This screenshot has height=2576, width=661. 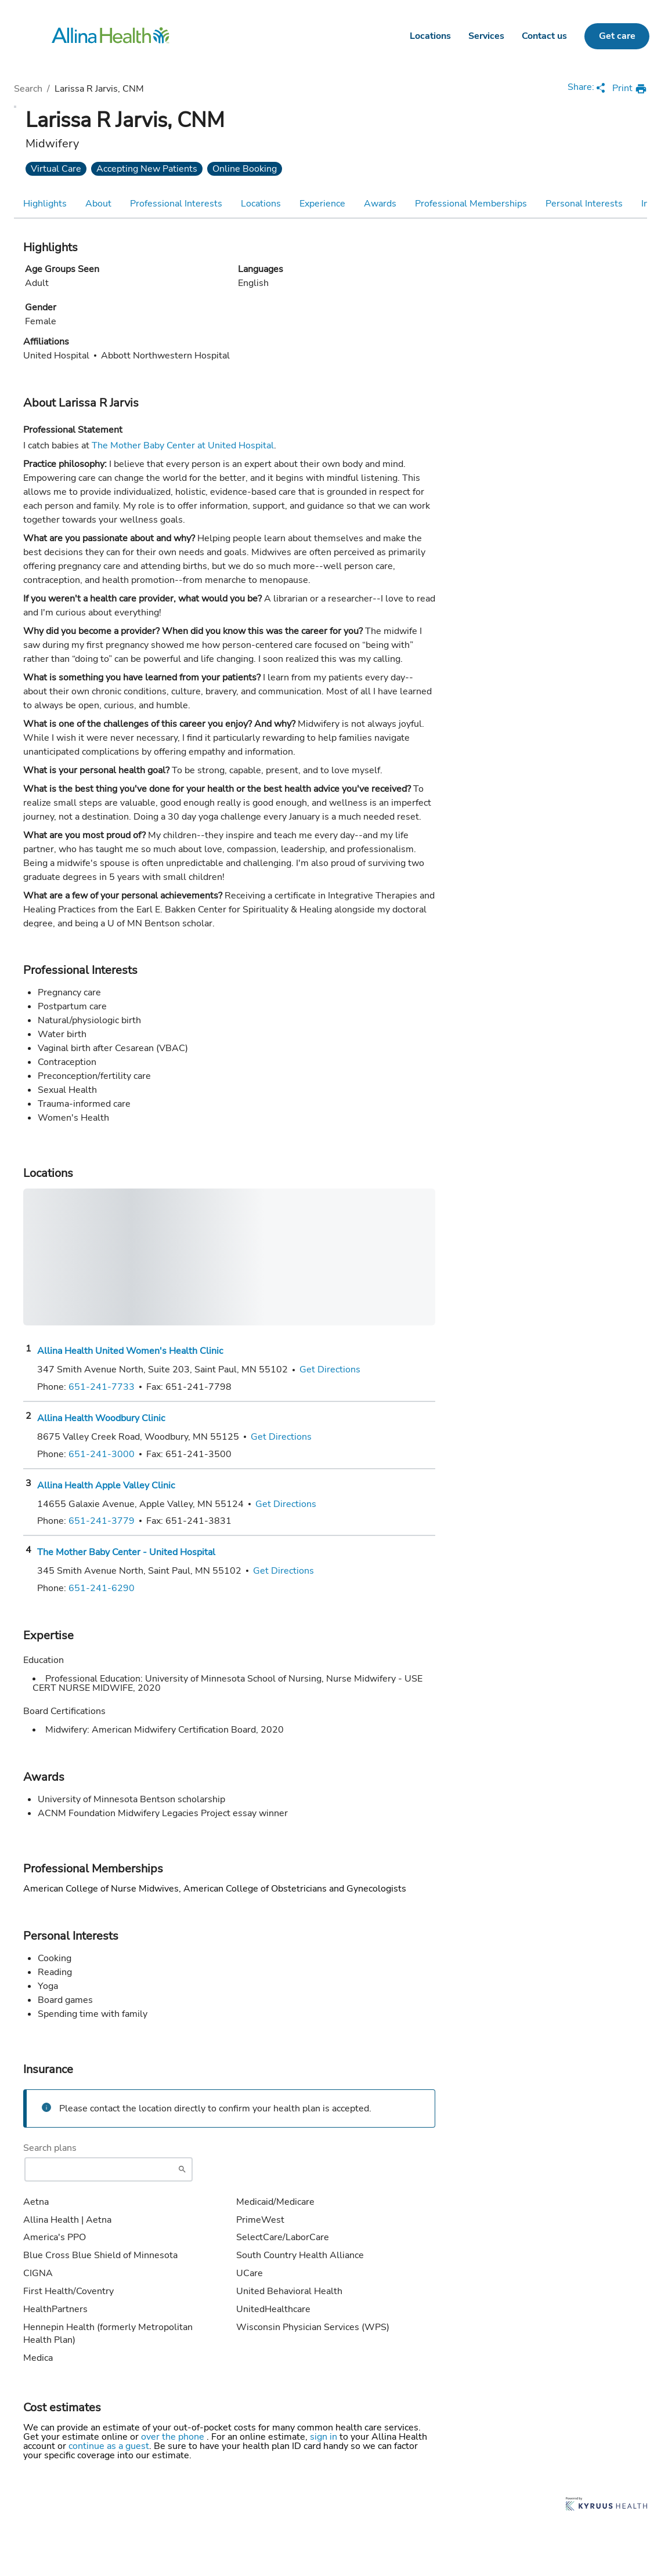 What do you see at coordinates (176, 203) in the screenshot?
I see `Professional Interests` at bounding box center [176, 203].